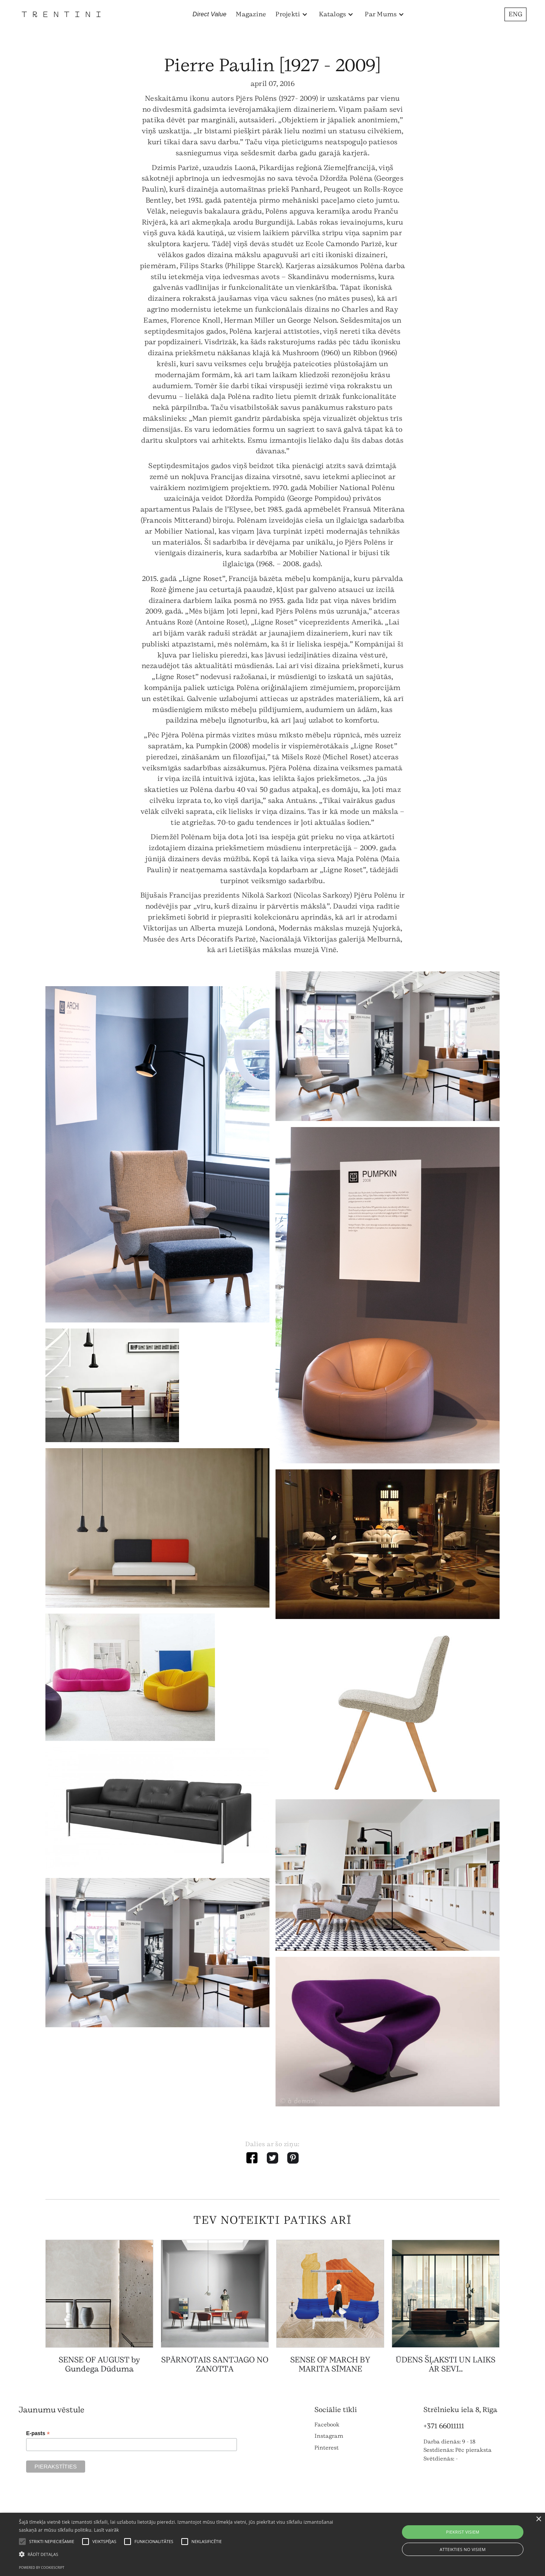 The width and height of the screenshot is (545, 2576). I want to click on Piekrist visiem [button], so click(462, 2532).